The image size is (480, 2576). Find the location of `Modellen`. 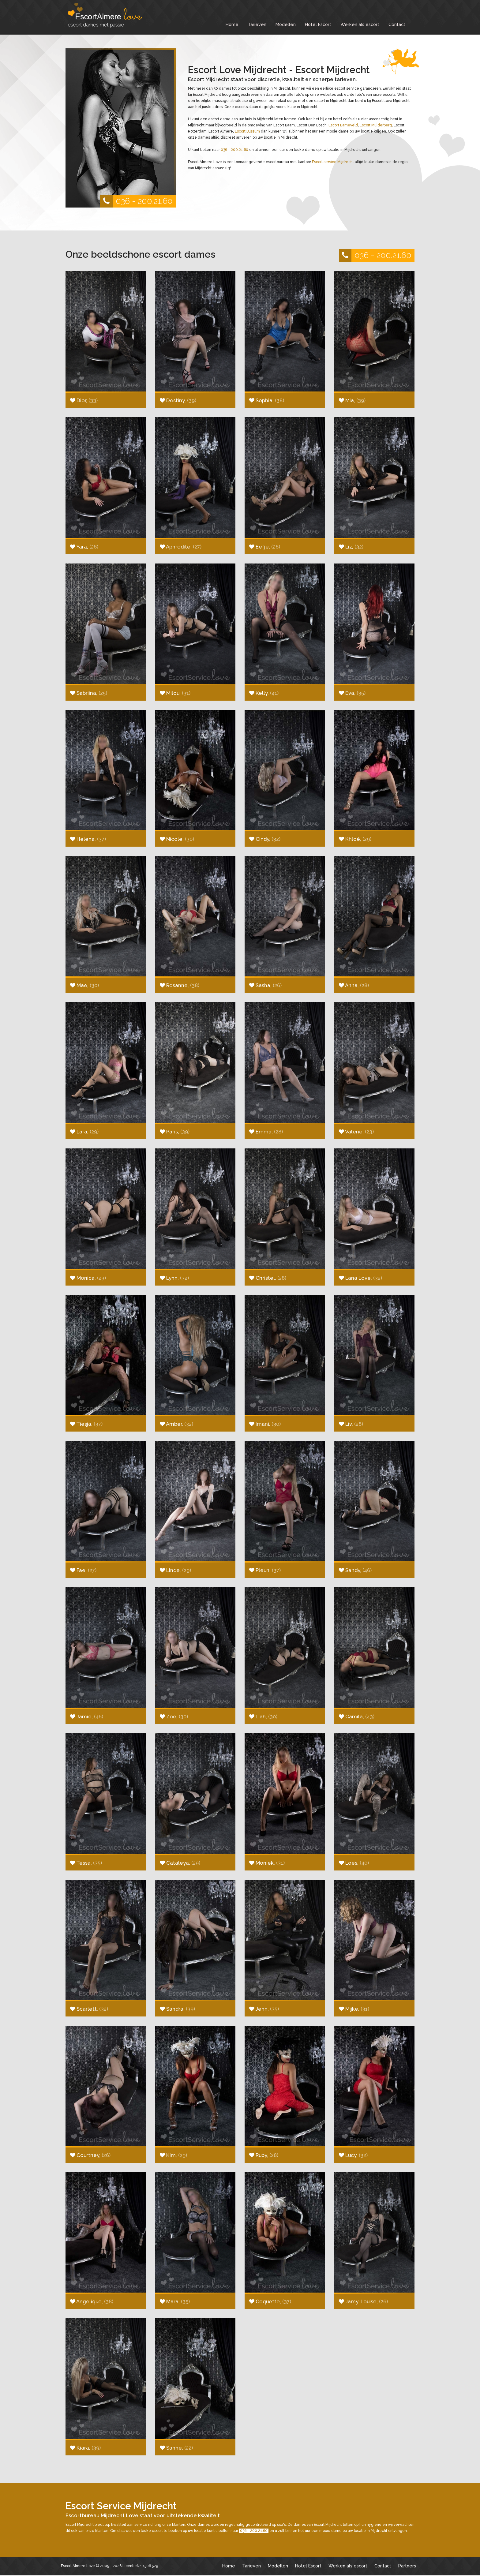

Modellen is located at coordinates (286, 24).